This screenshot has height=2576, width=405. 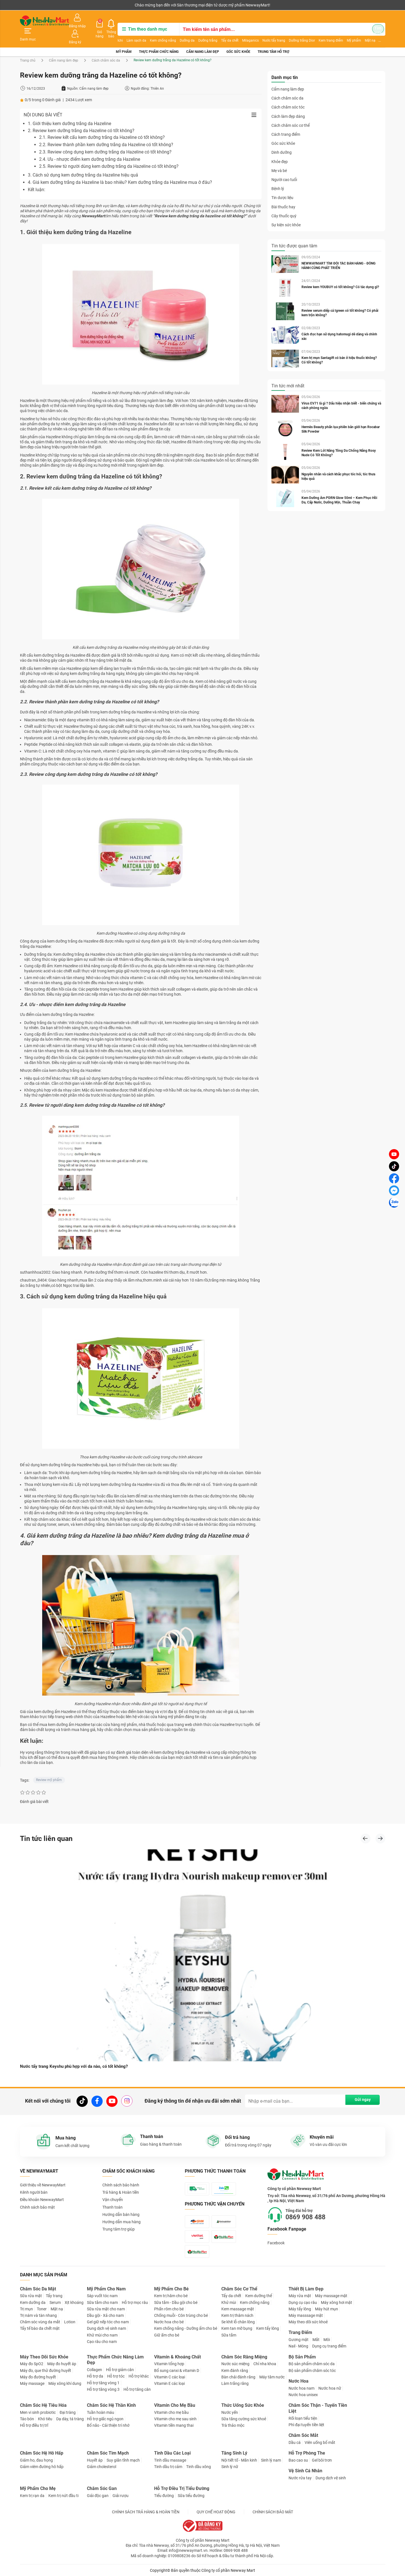 What do you see at coordinates (63, 5) in the screenshot?
I see `Cộng tác viên` at bounding box center [63, 5].